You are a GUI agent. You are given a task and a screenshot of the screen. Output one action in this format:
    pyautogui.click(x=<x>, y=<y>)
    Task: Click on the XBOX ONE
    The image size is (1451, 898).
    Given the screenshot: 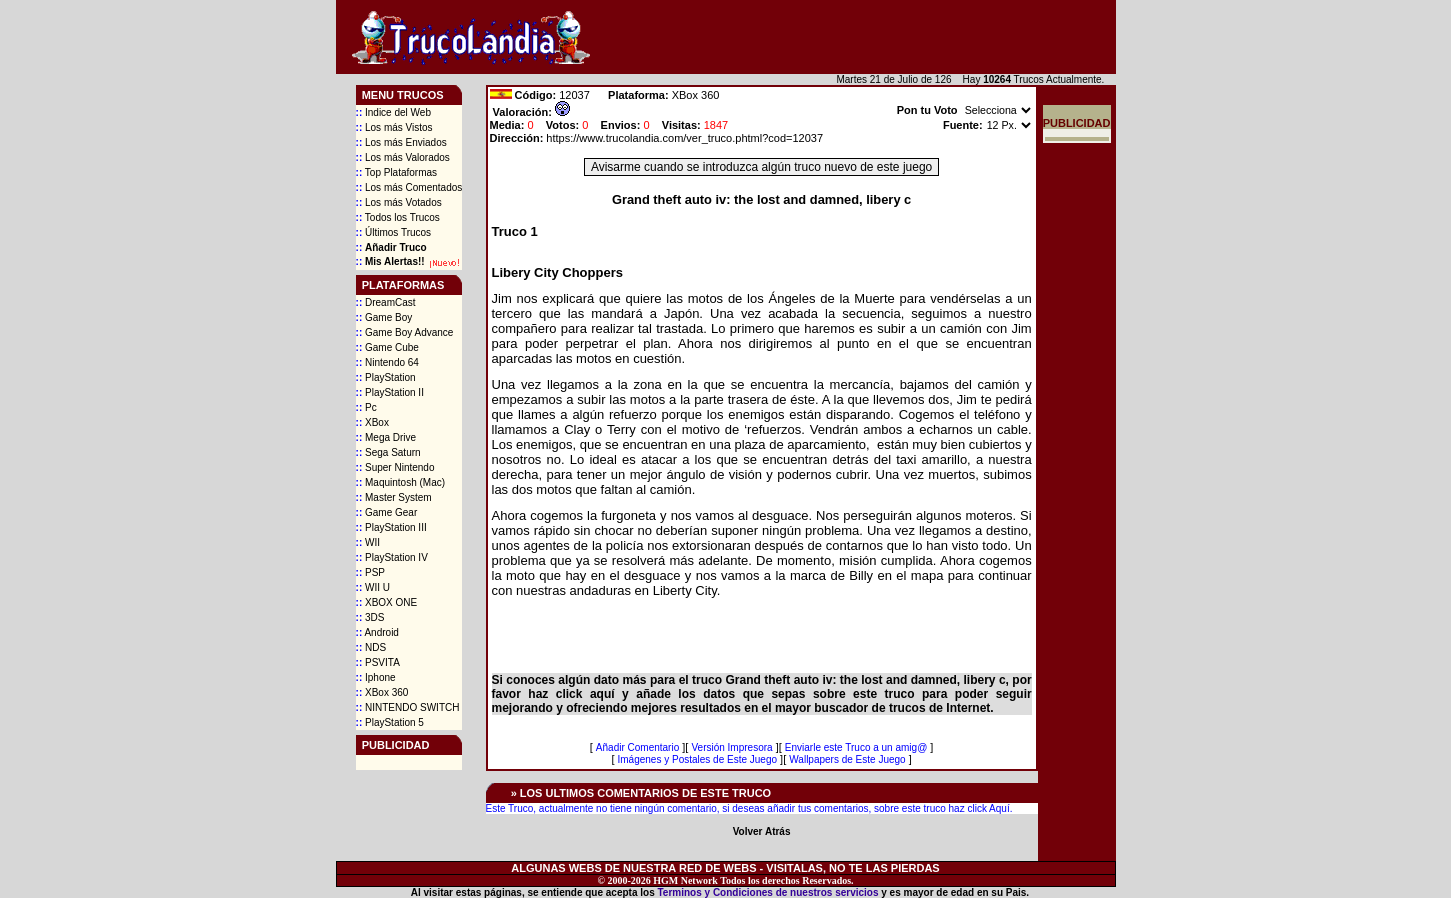 What is the action you would take?
    pyautogui.click(x=387, y=602)
    